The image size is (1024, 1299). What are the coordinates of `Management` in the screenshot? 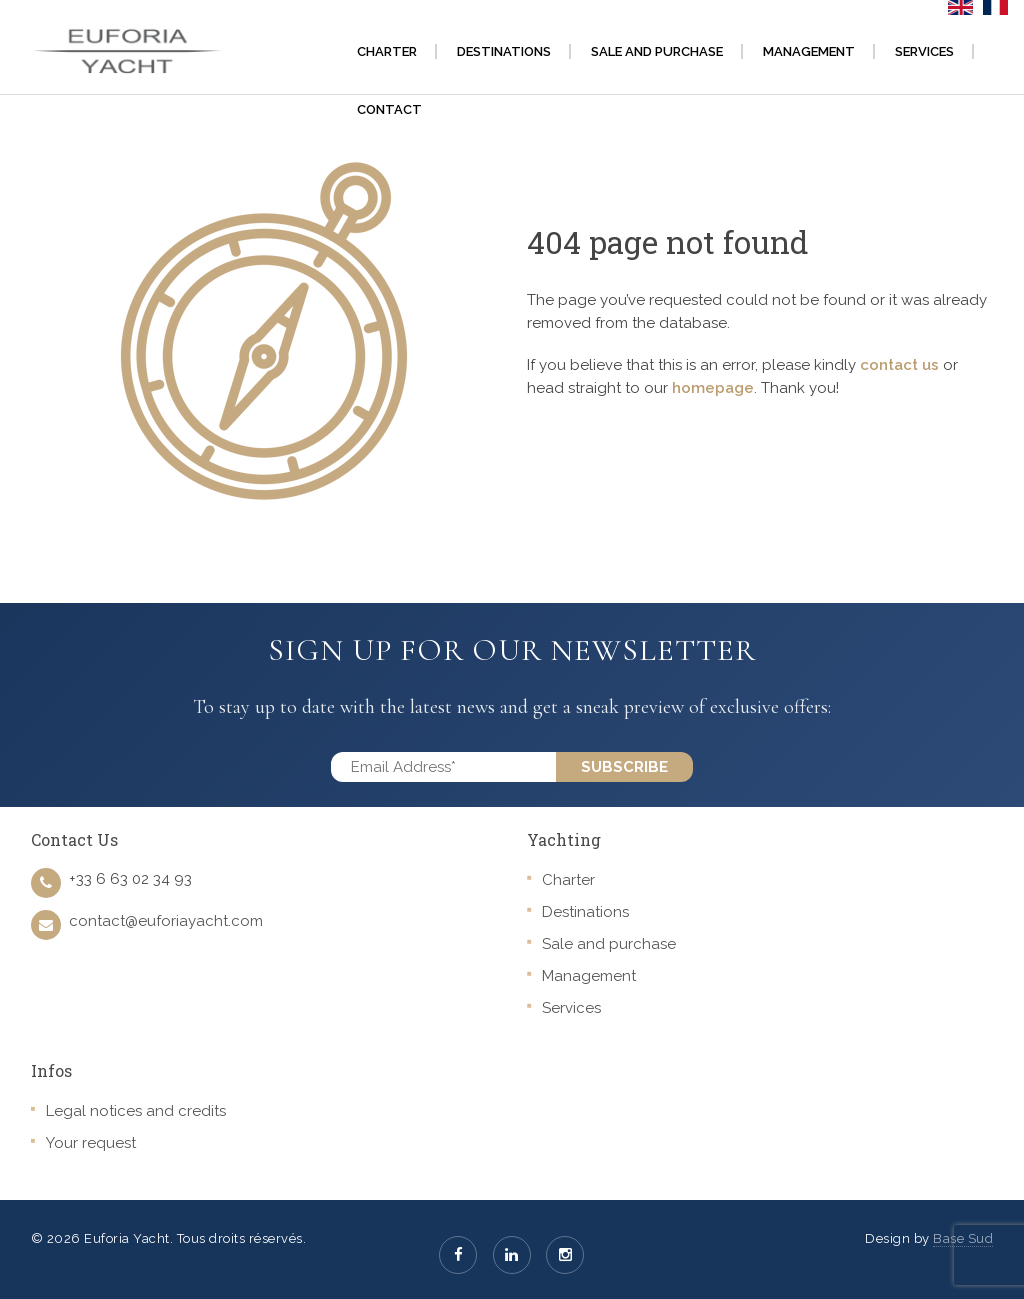 It's located at (589, 976).